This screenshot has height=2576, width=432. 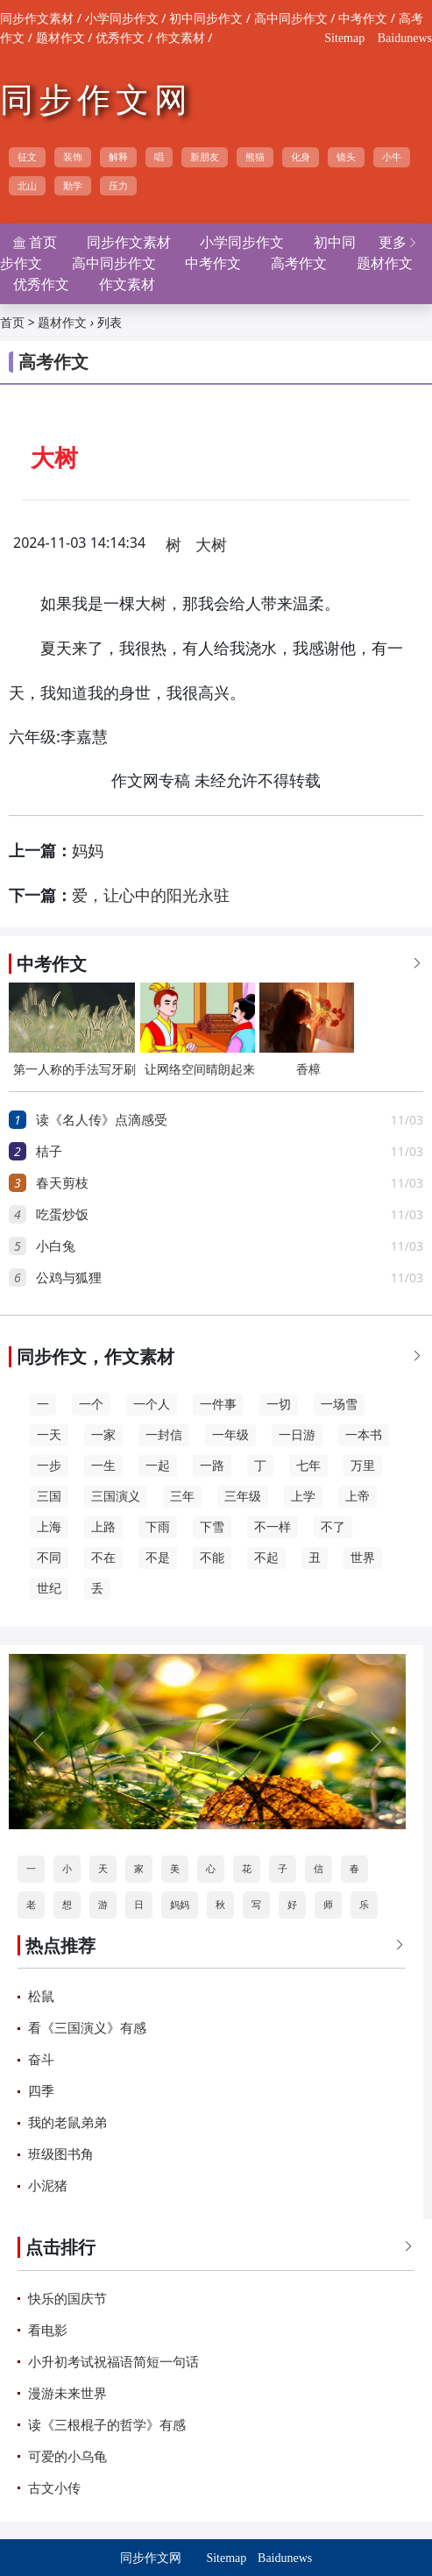 I want to click on 古文小传, so click(x=54, y=2488).